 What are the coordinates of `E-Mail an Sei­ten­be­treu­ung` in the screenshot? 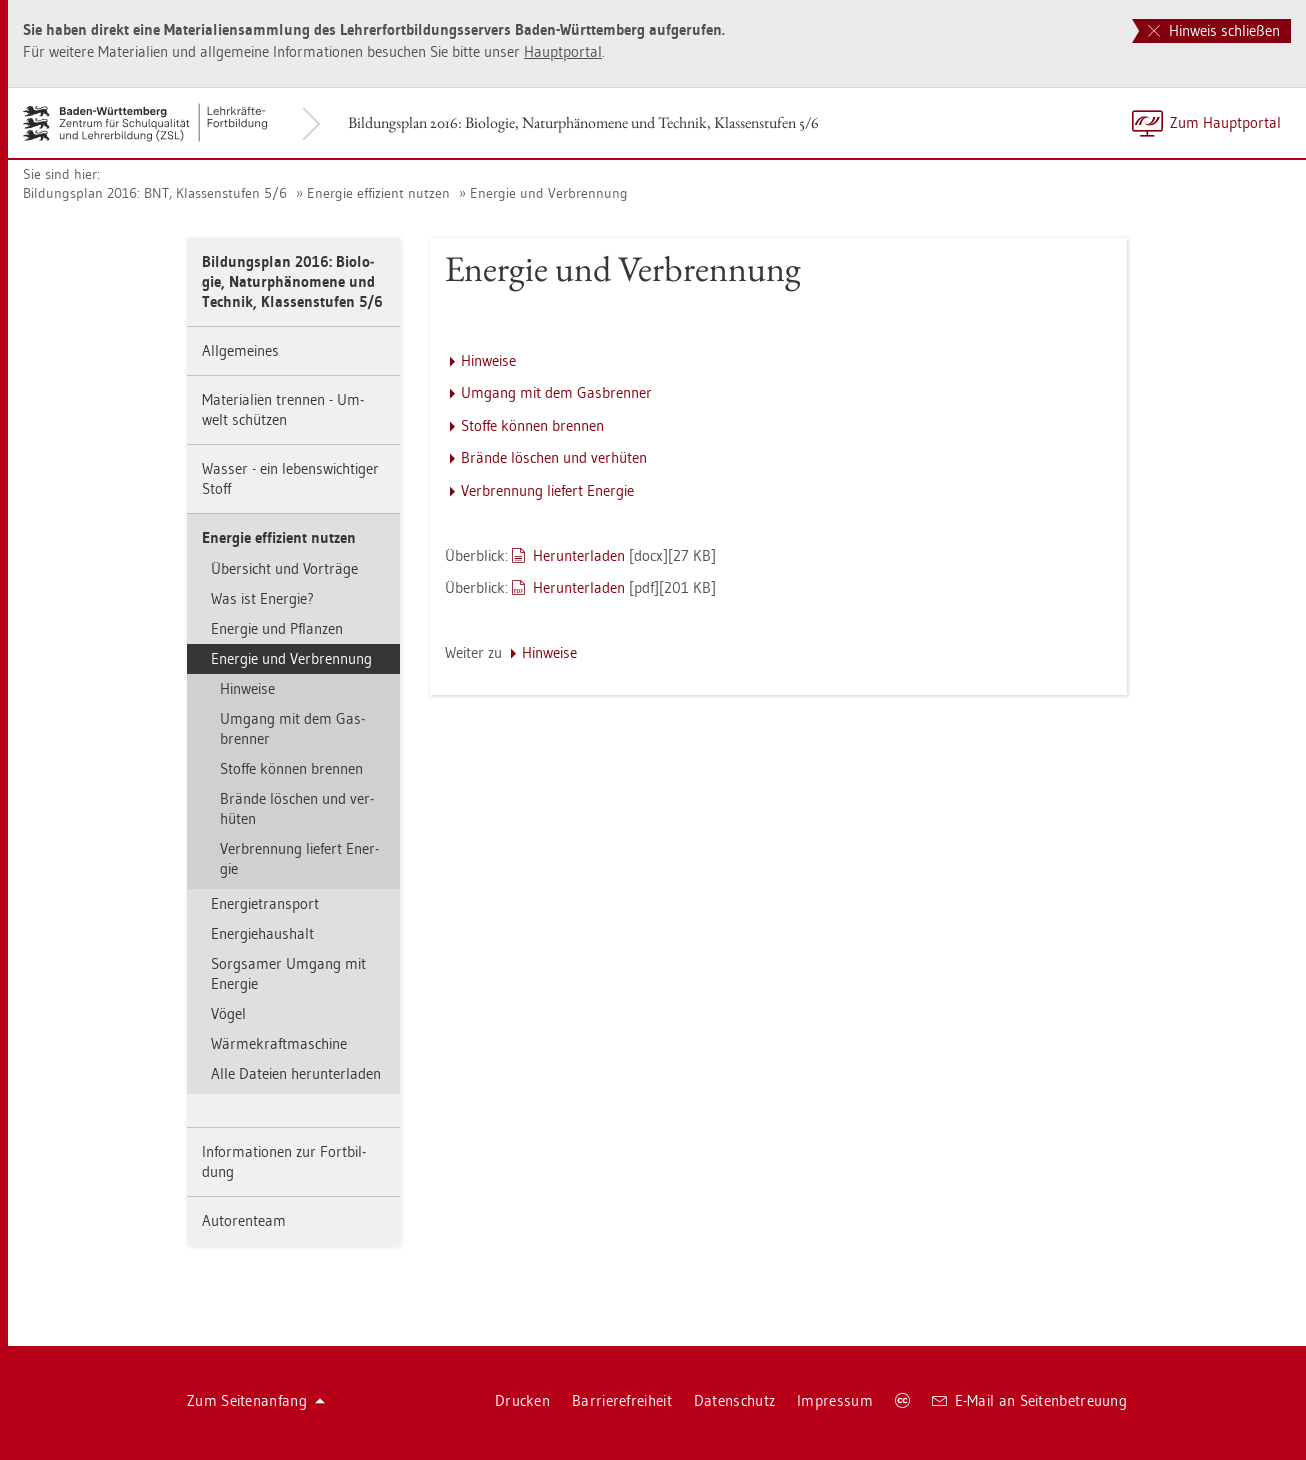 It's located at (1029, 1400).